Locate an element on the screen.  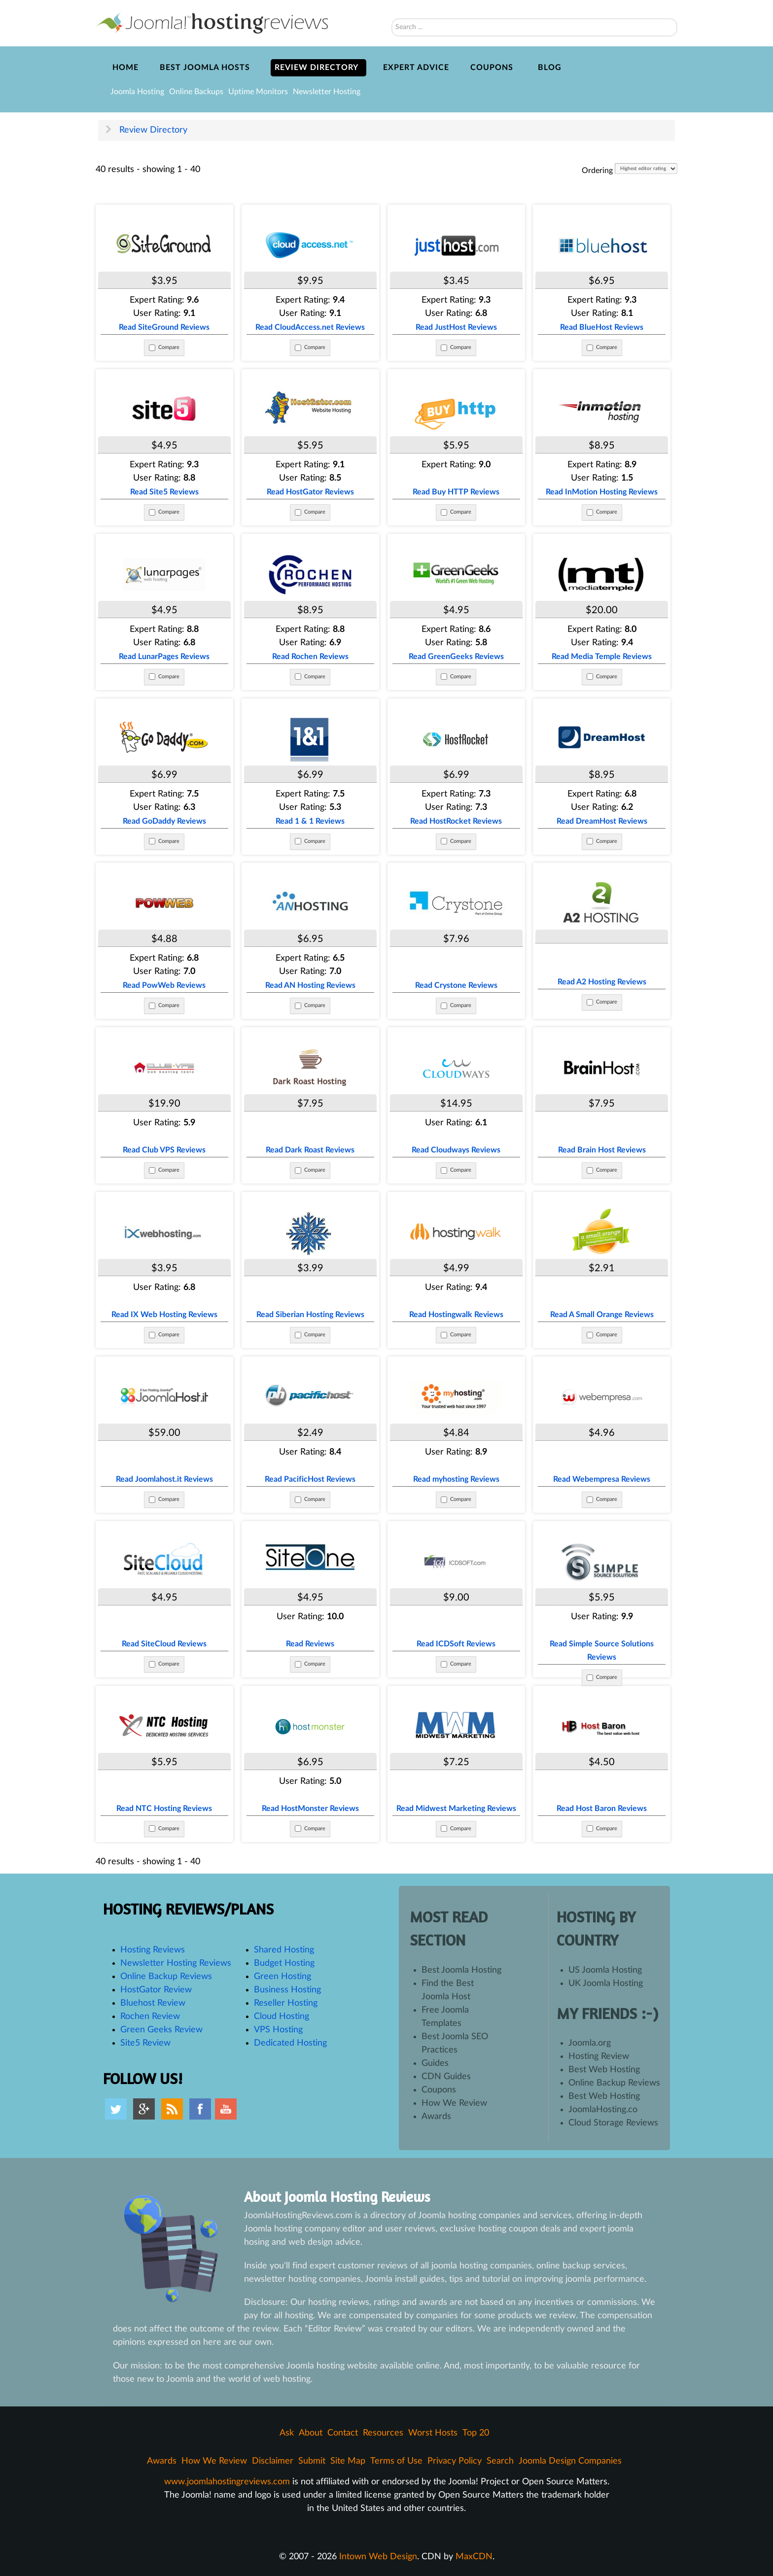
Read InMotion Hosting Reviews is located at coordinates (602, 491).